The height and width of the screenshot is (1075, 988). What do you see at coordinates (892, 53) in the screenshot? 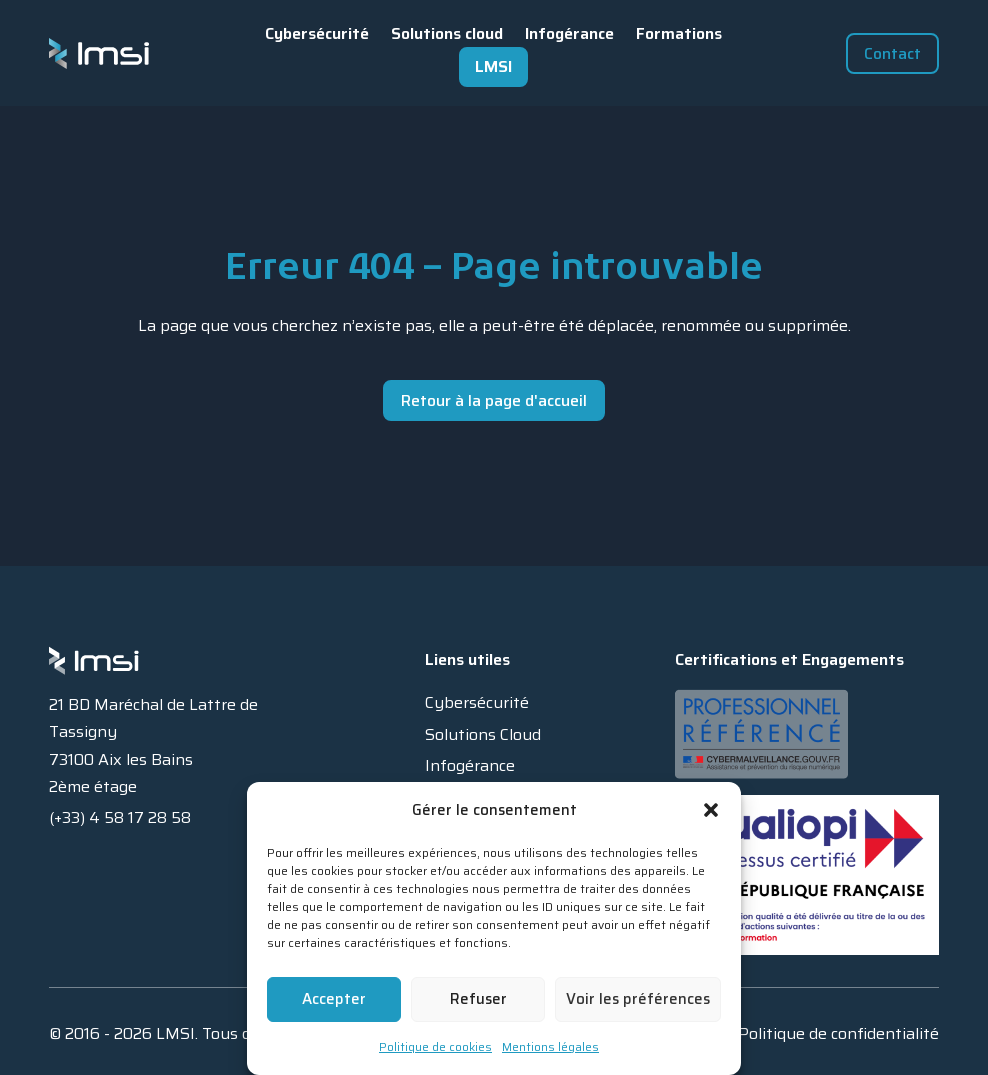
I see `Contact` at bounding box center [892, 53].